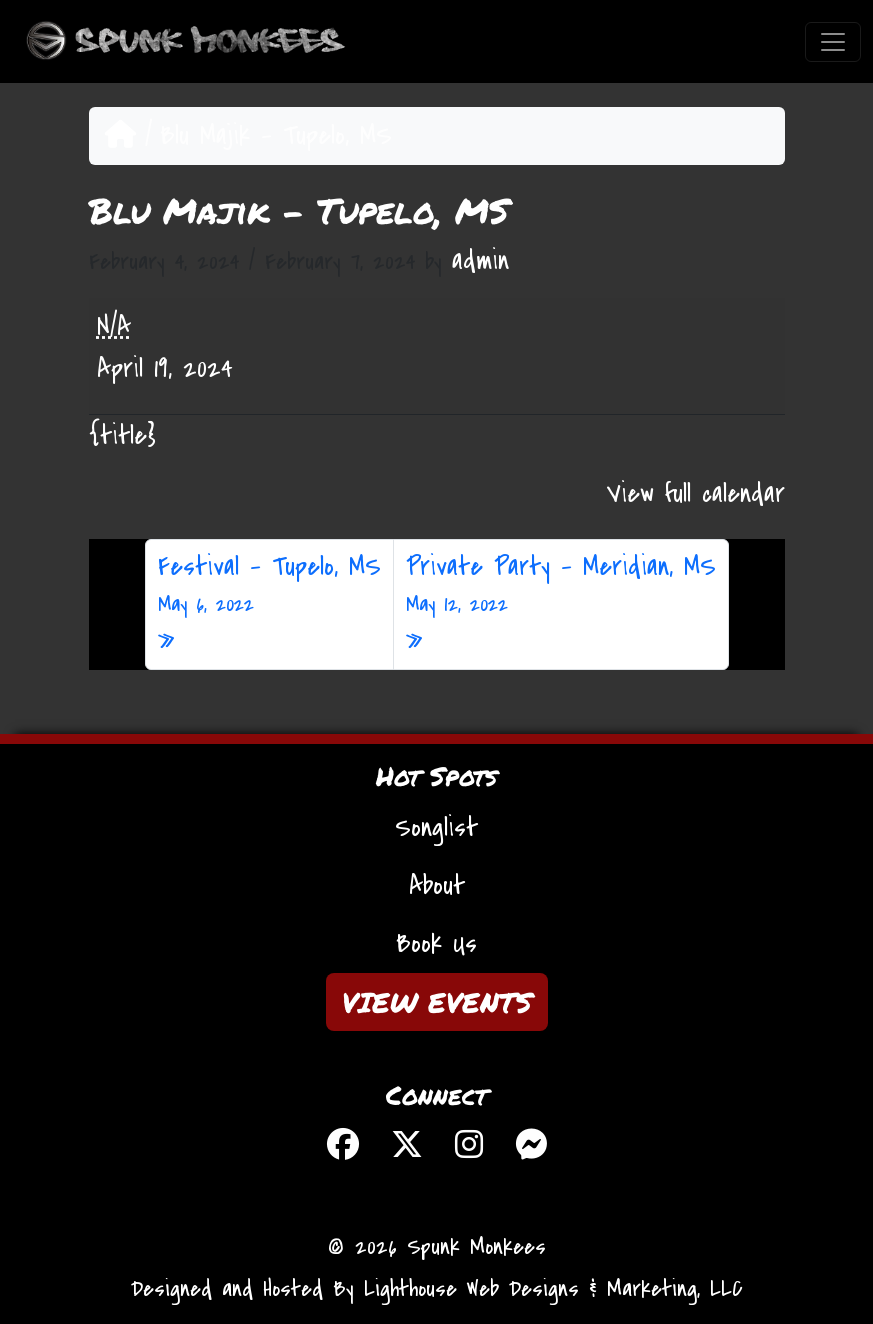  What do you see at coordinates (833, 42) in the screenshot?
I see `[Toggle navigation]` at bounding box center [833, 42].